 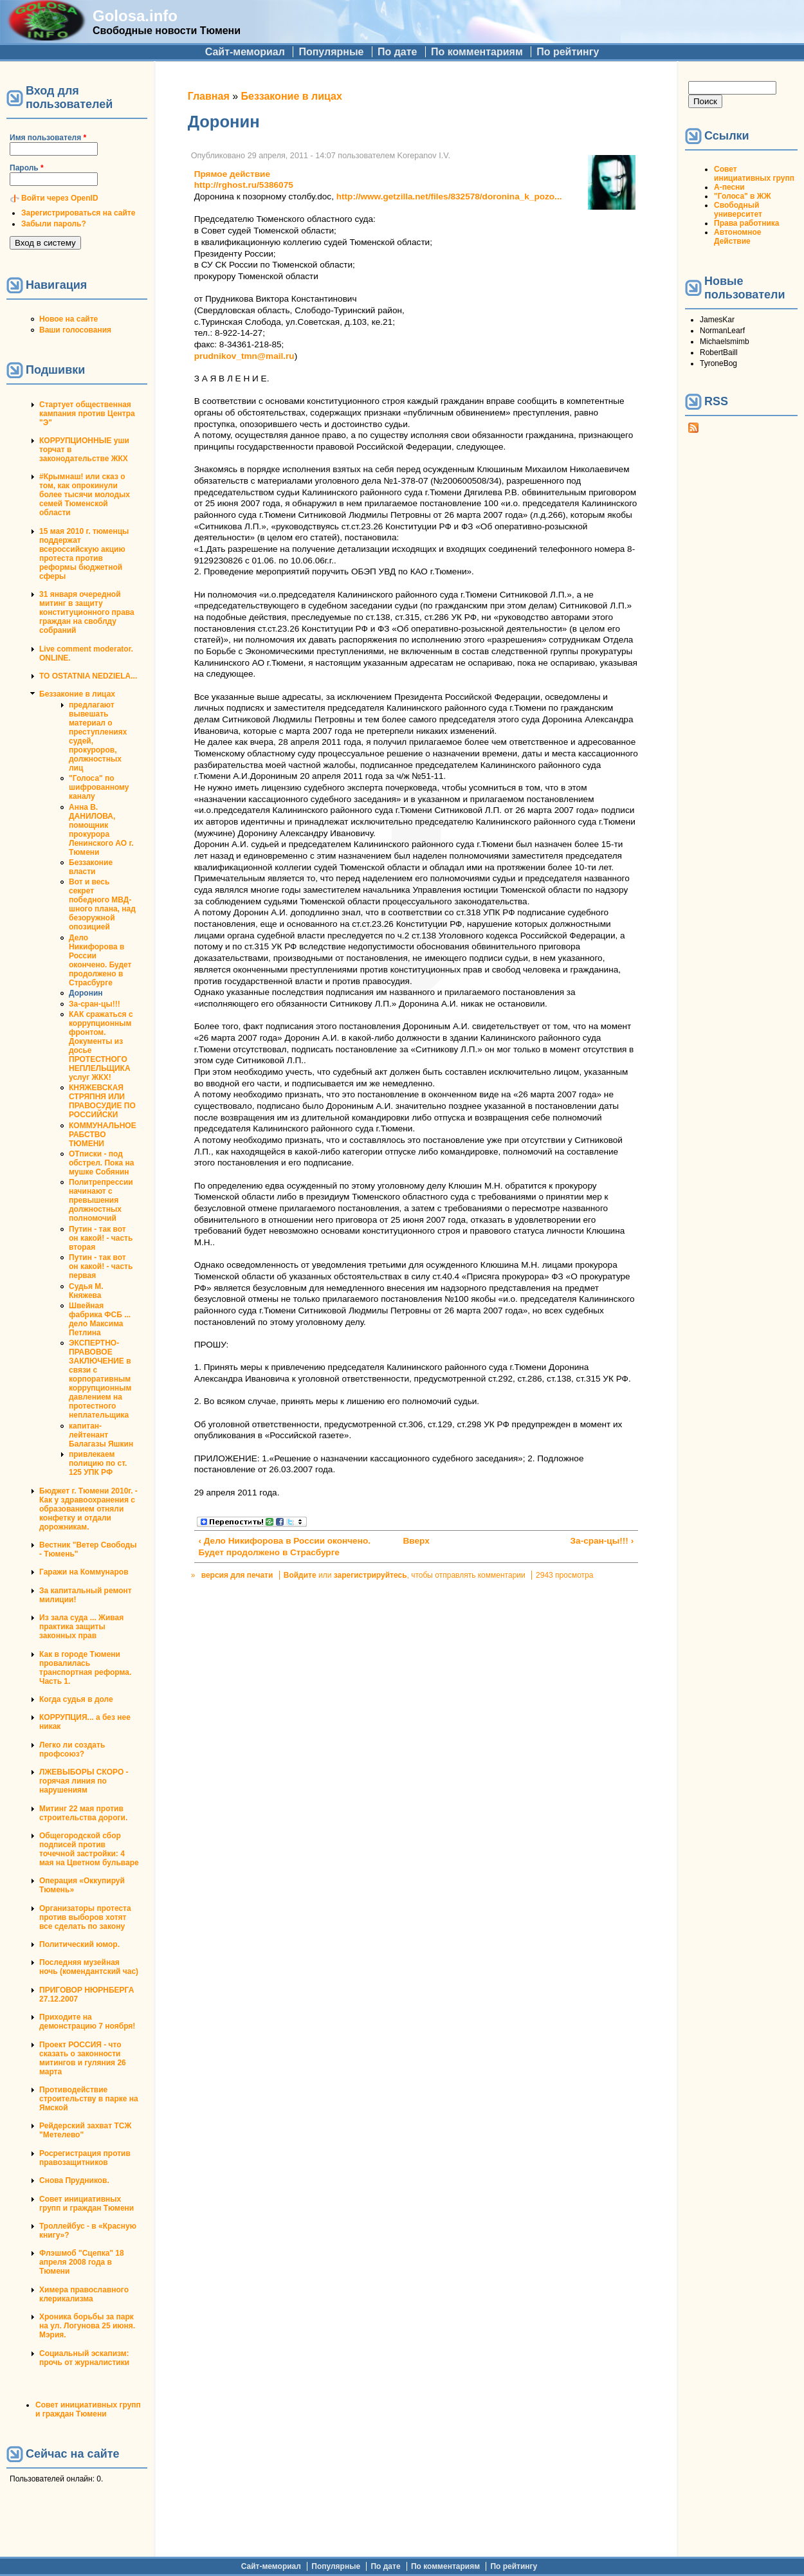 What do you see at coordinates (87, 2325) in the screenshot?
I see `Хроника борьбы за парк на ул. Логунова 25 июня. Мэрия.` at bounding box center [87, 2325].